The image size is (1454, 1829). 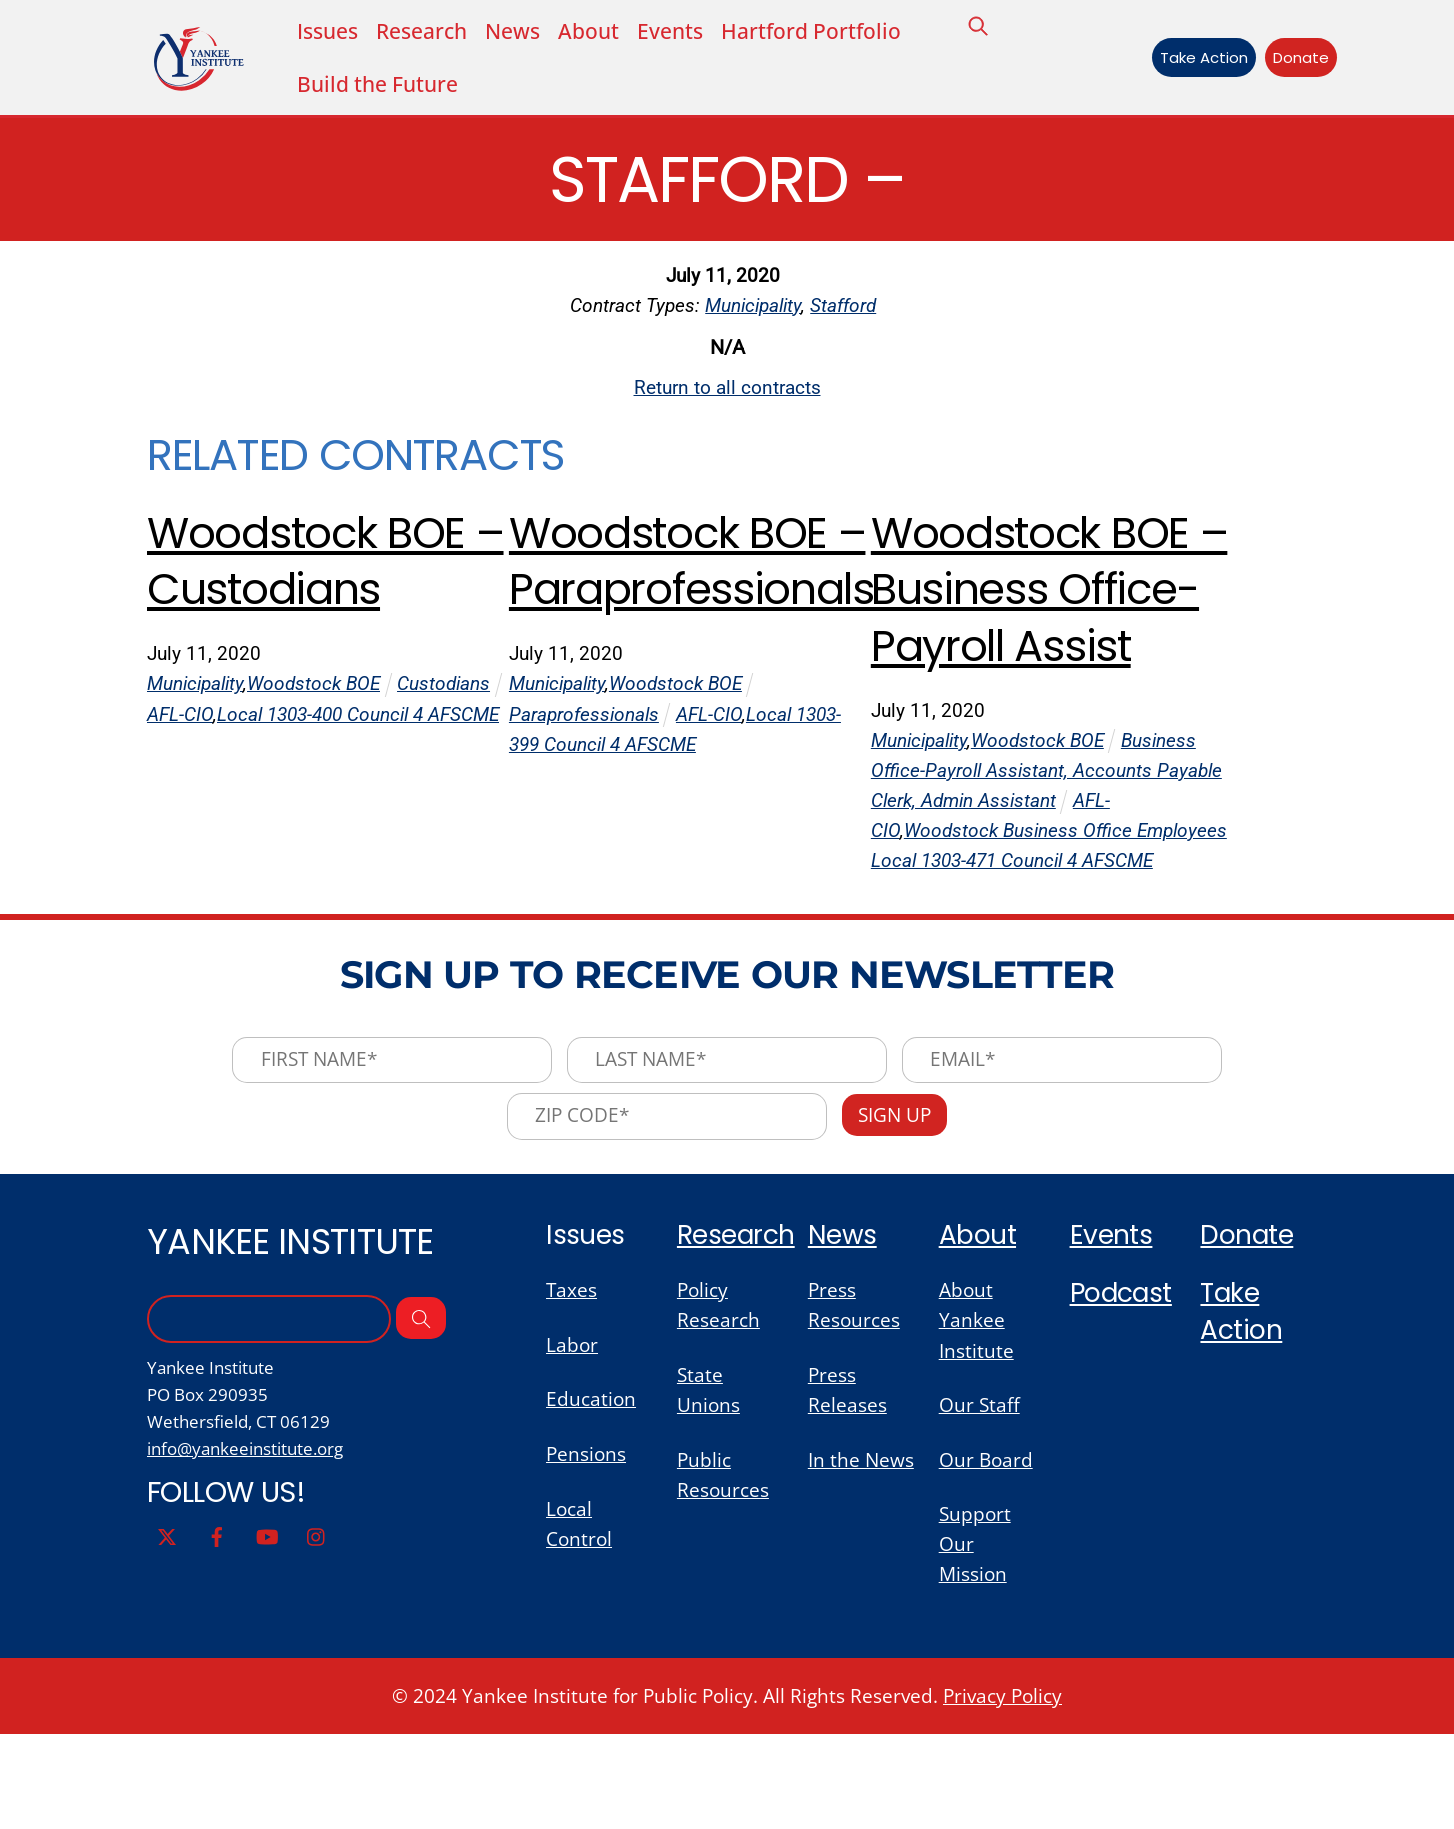 I want to click on Research [button], so click(x=421, y=31).